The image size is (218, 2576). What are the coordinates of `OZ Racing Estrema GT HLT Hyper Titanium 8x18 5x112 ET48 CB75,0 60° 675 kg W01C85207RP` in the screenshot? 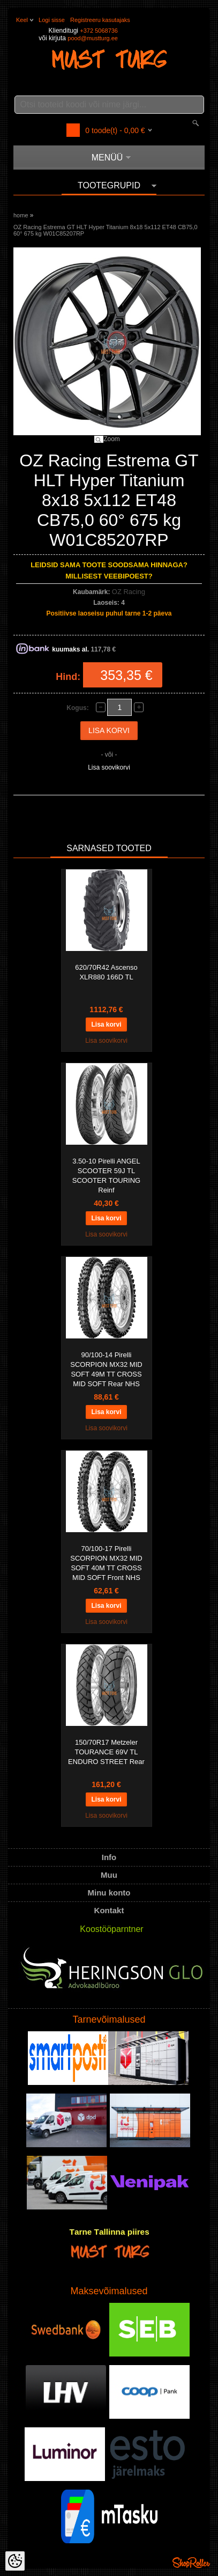 It's located at (105, 230).